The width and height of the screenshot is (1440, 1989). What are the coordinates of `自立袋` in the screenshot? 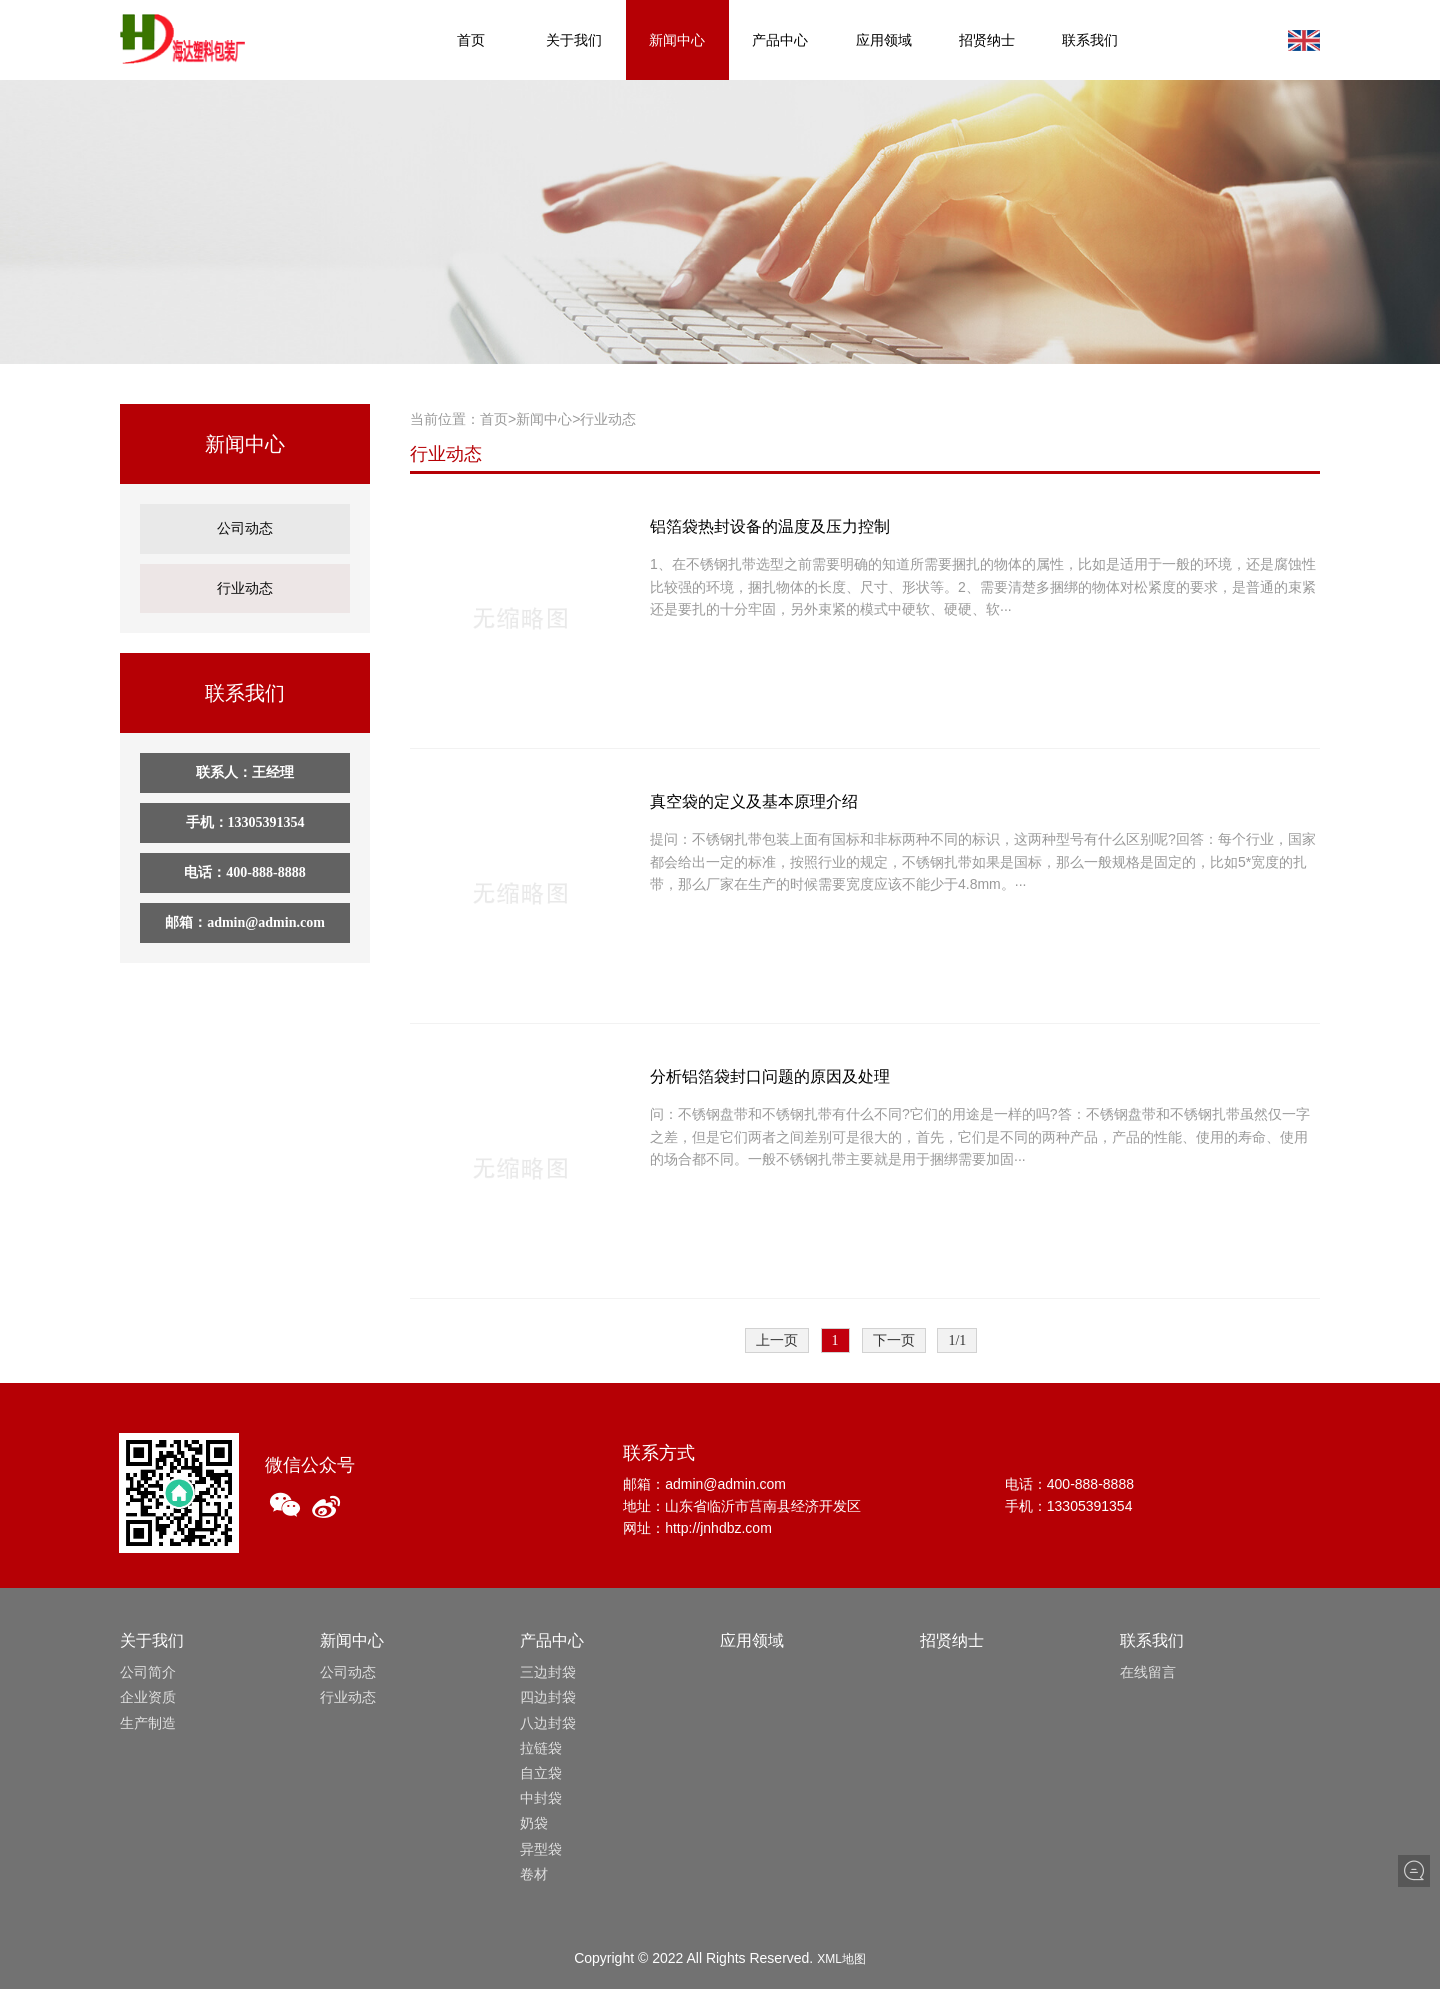 It's located at (541, 1773).